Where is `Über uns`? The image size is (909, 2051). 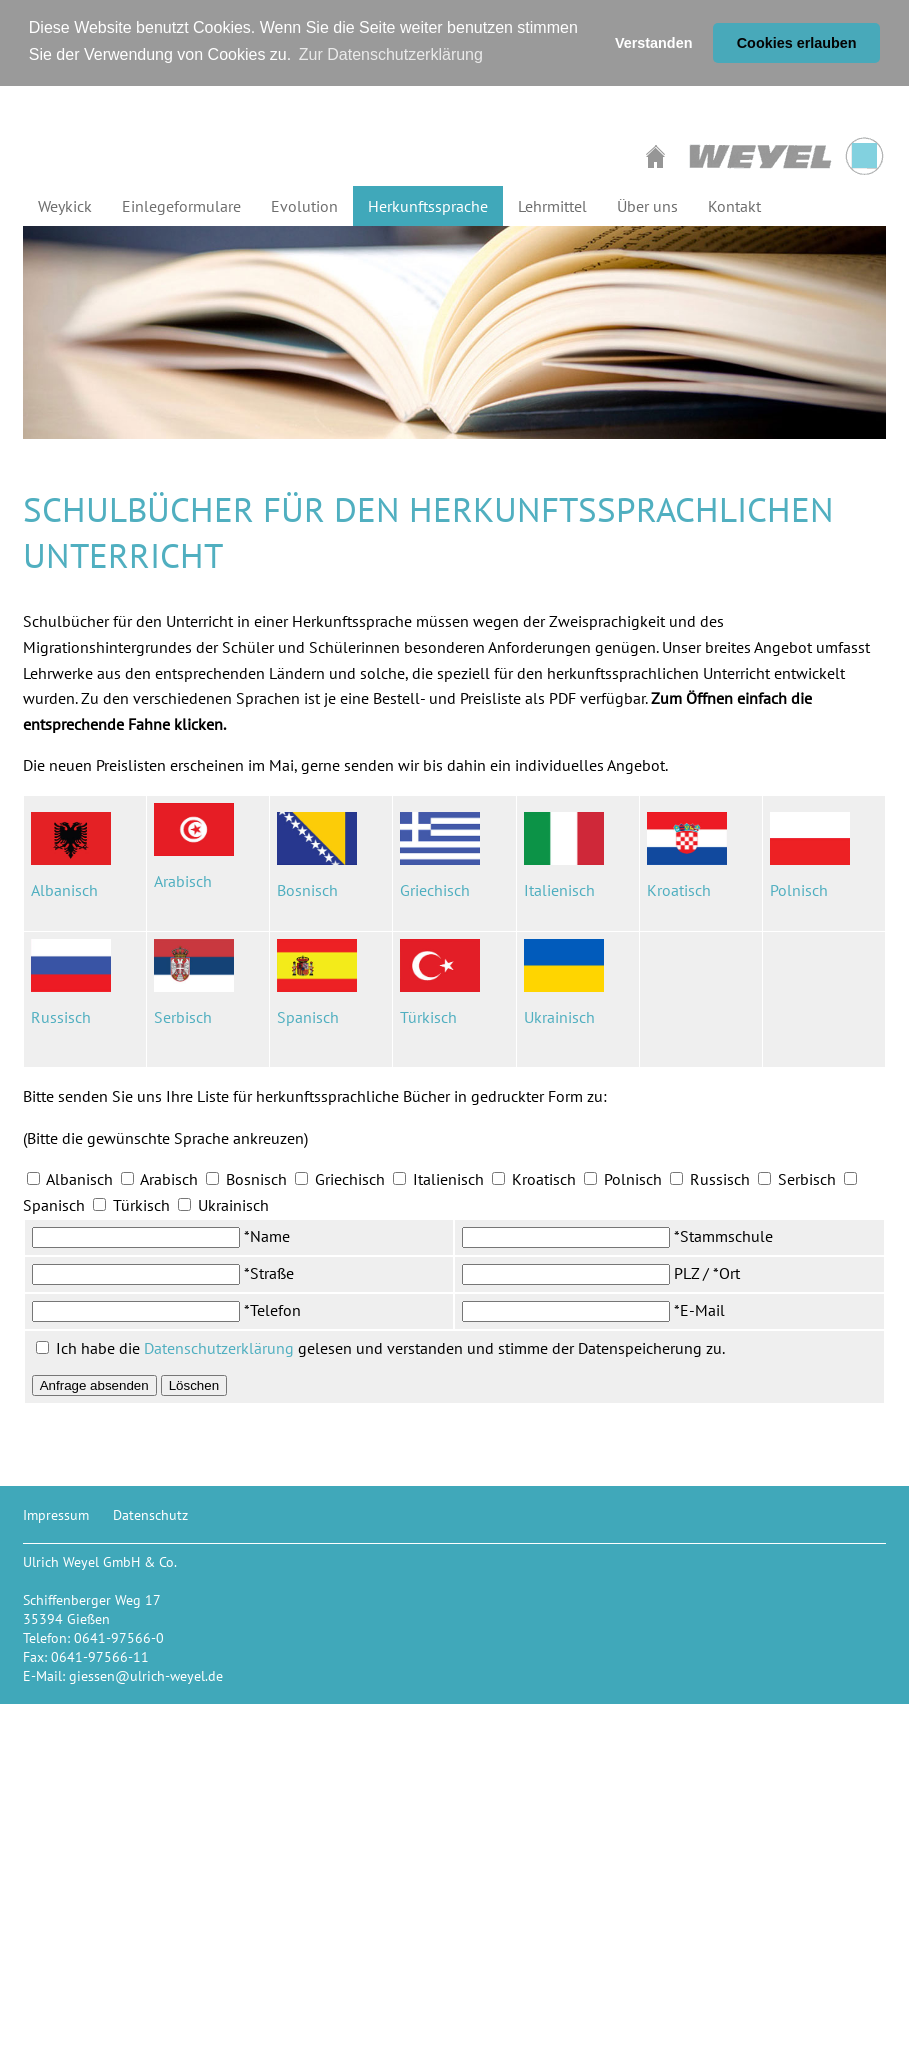 Über uns is located at coordinates (647, 206).